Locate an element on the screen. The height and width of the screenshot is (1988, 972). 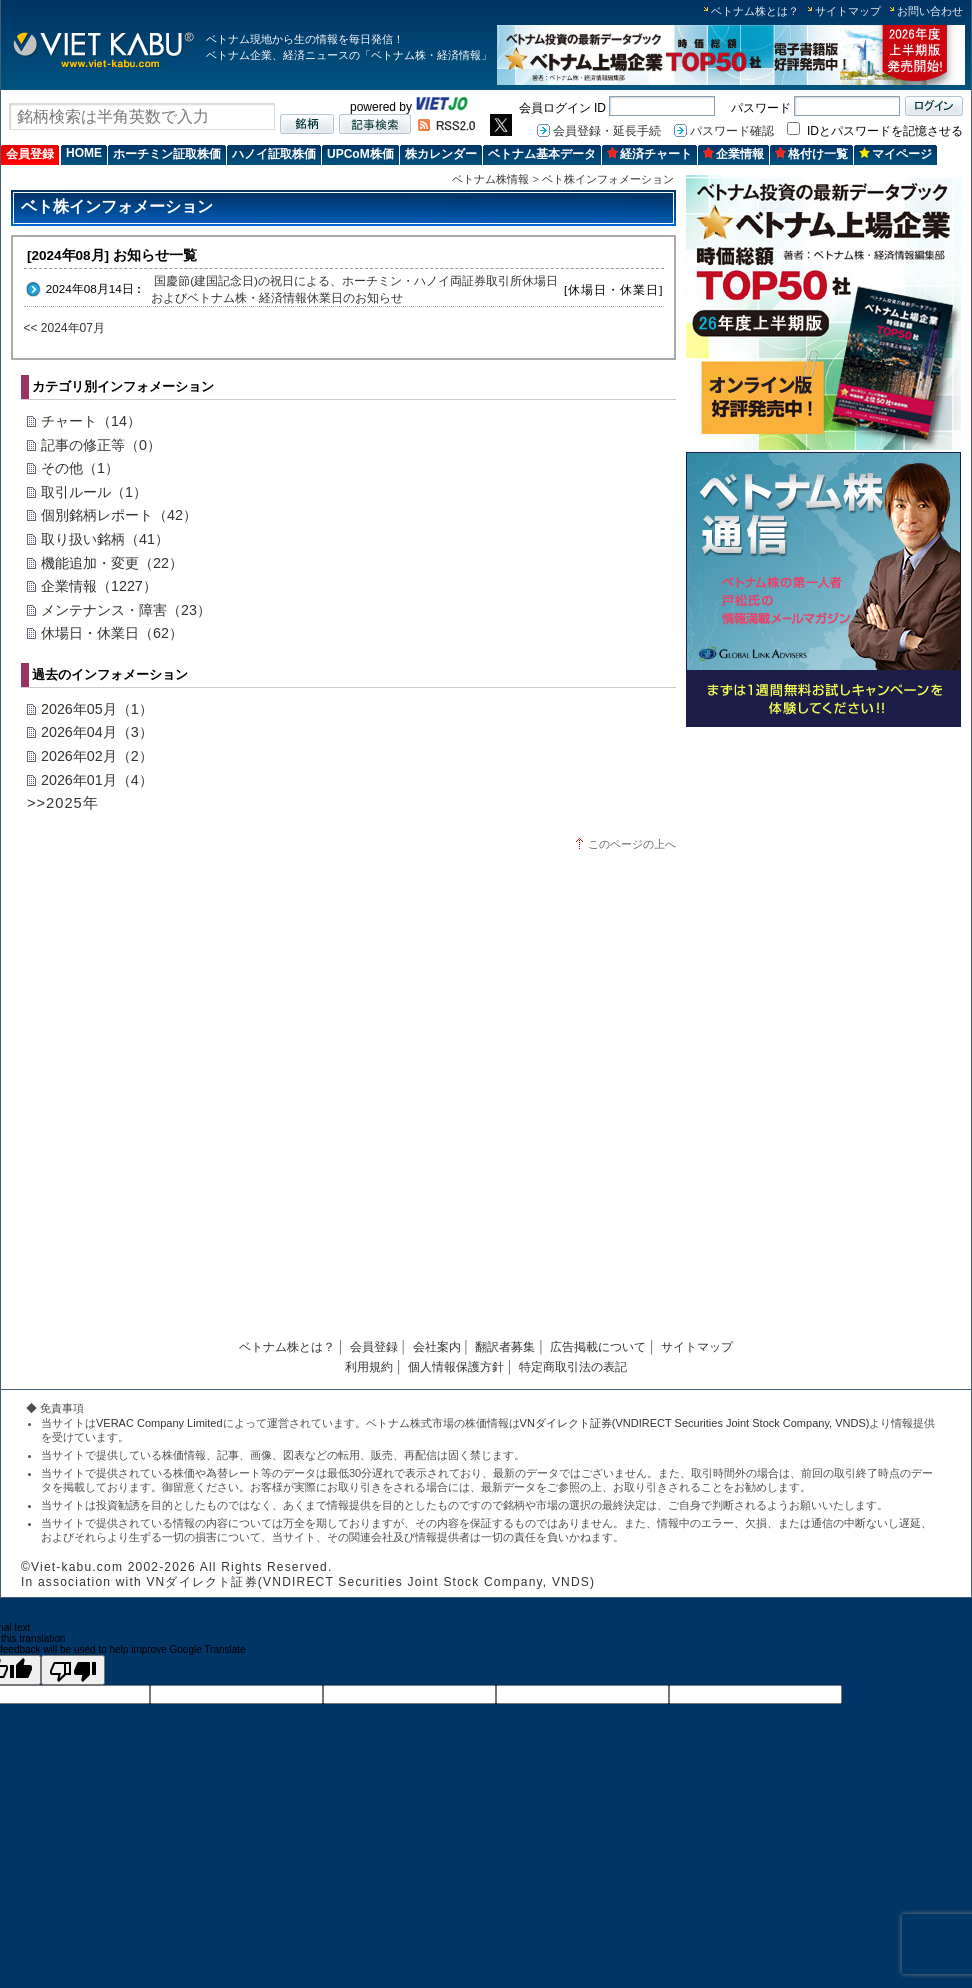
休場日・休業日（62） is located at coordinates (112, 633).